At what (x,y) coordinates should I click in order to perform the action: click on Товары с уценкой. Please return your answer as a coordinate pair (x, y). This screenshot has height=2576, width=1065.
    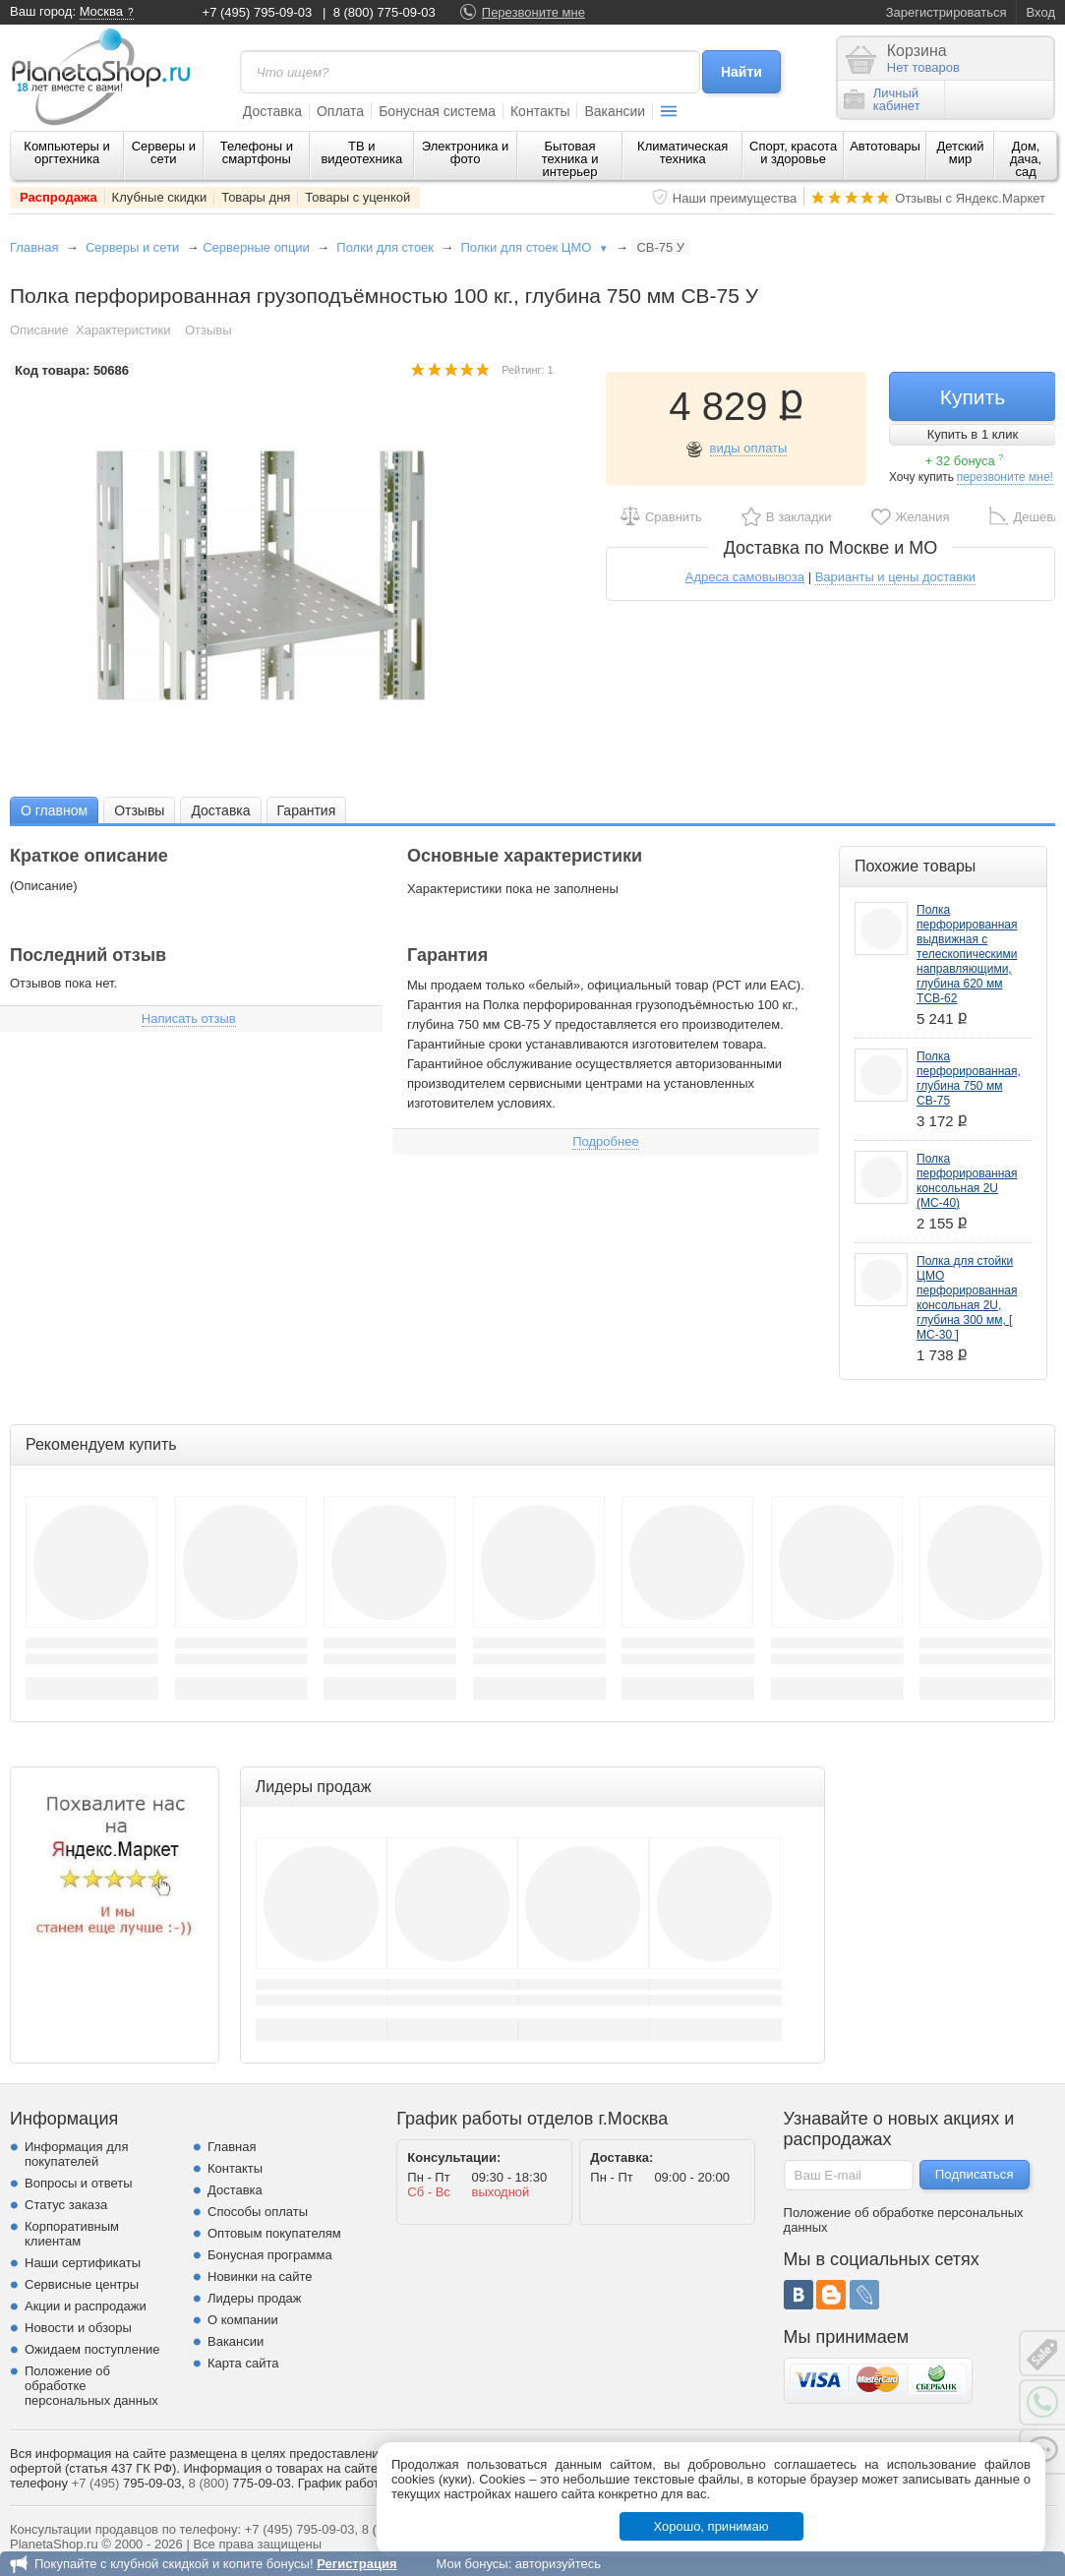
    Looking at the image, I should click on (357, 197).